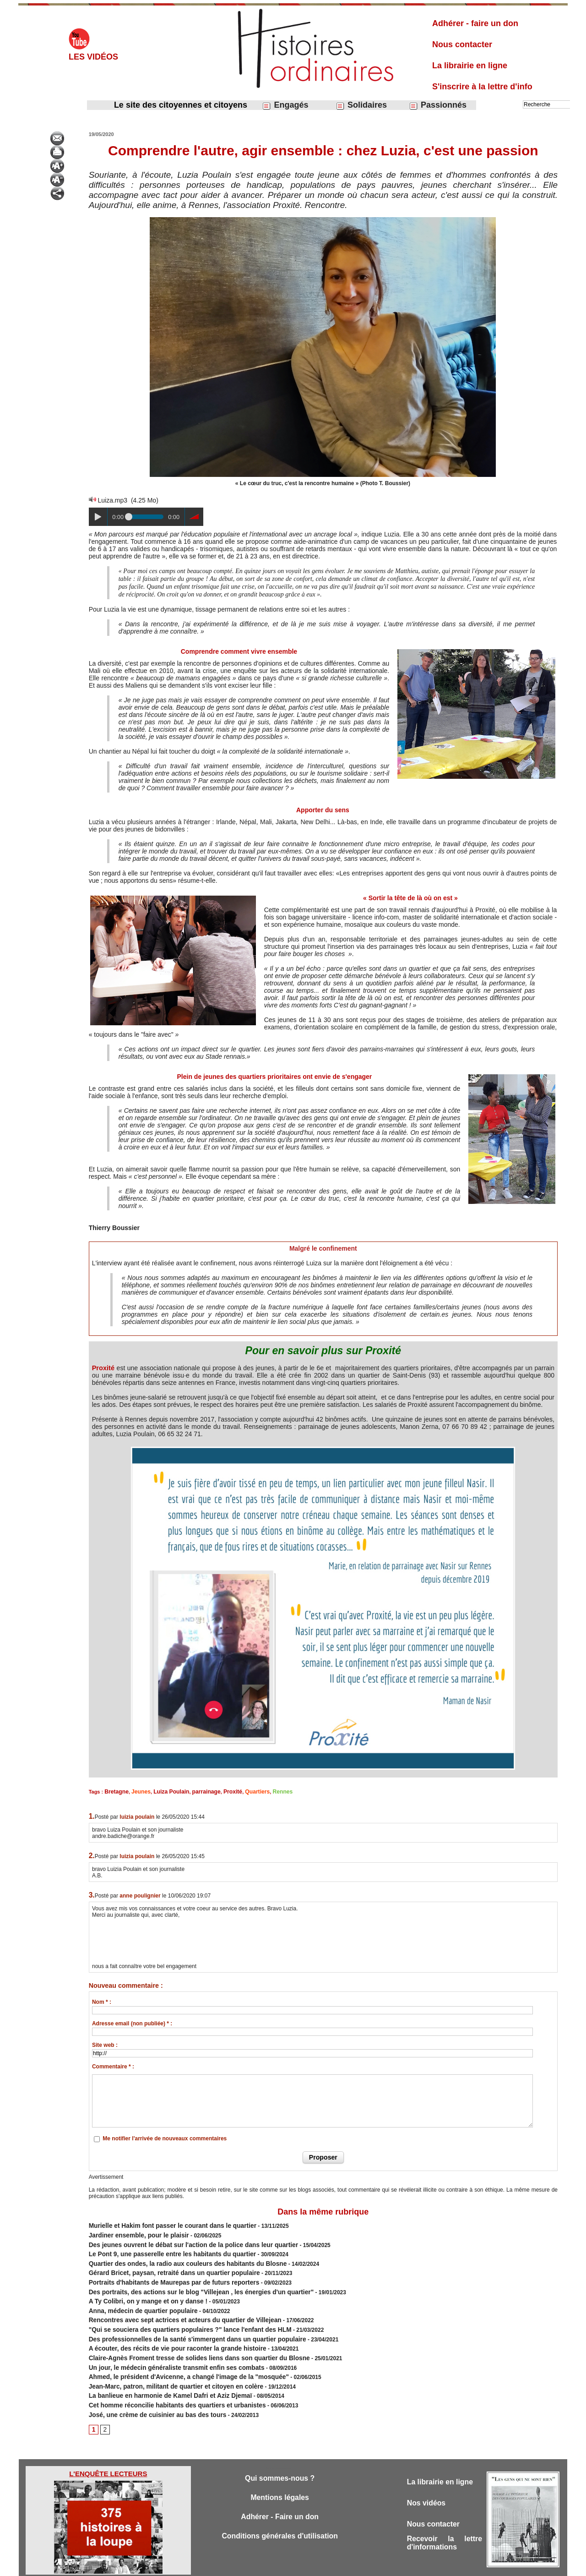 This screenshot has width=586, height=2576. Describe the element at coordinates (132, 2022) in the screenshot. I see `Adresse email (non publiée) * :` at that location.